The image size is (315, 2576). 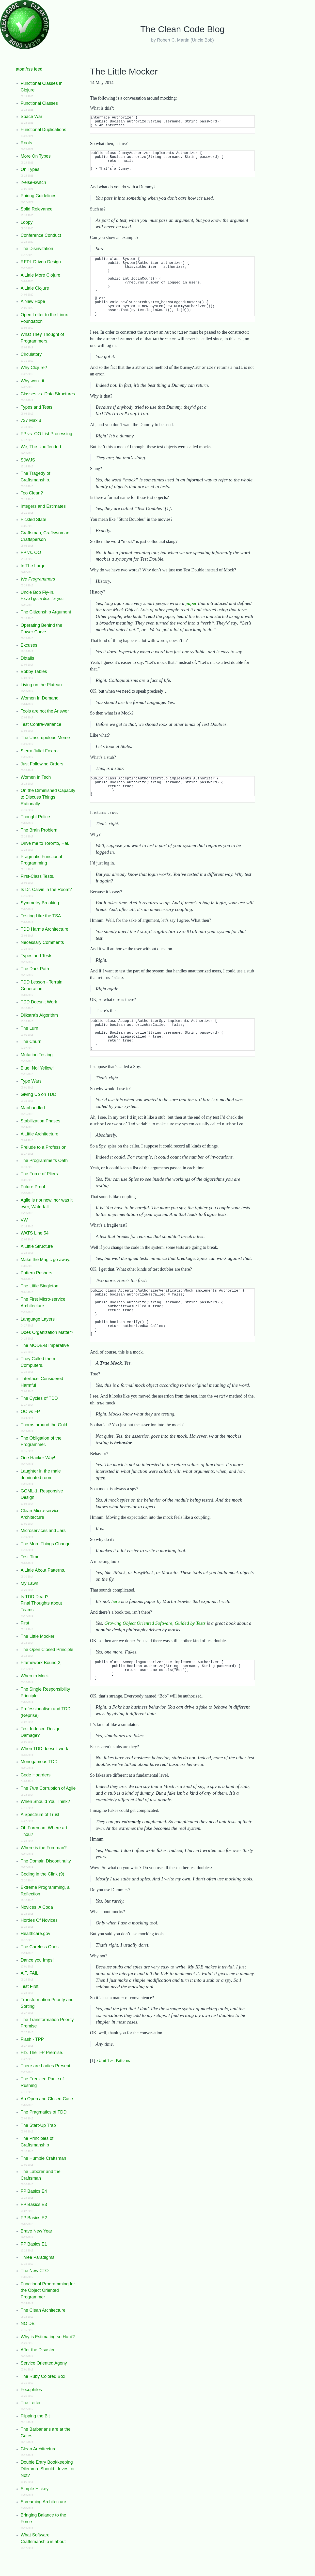 I want to click on FP Basics E3, so click(x=34, y=2204).